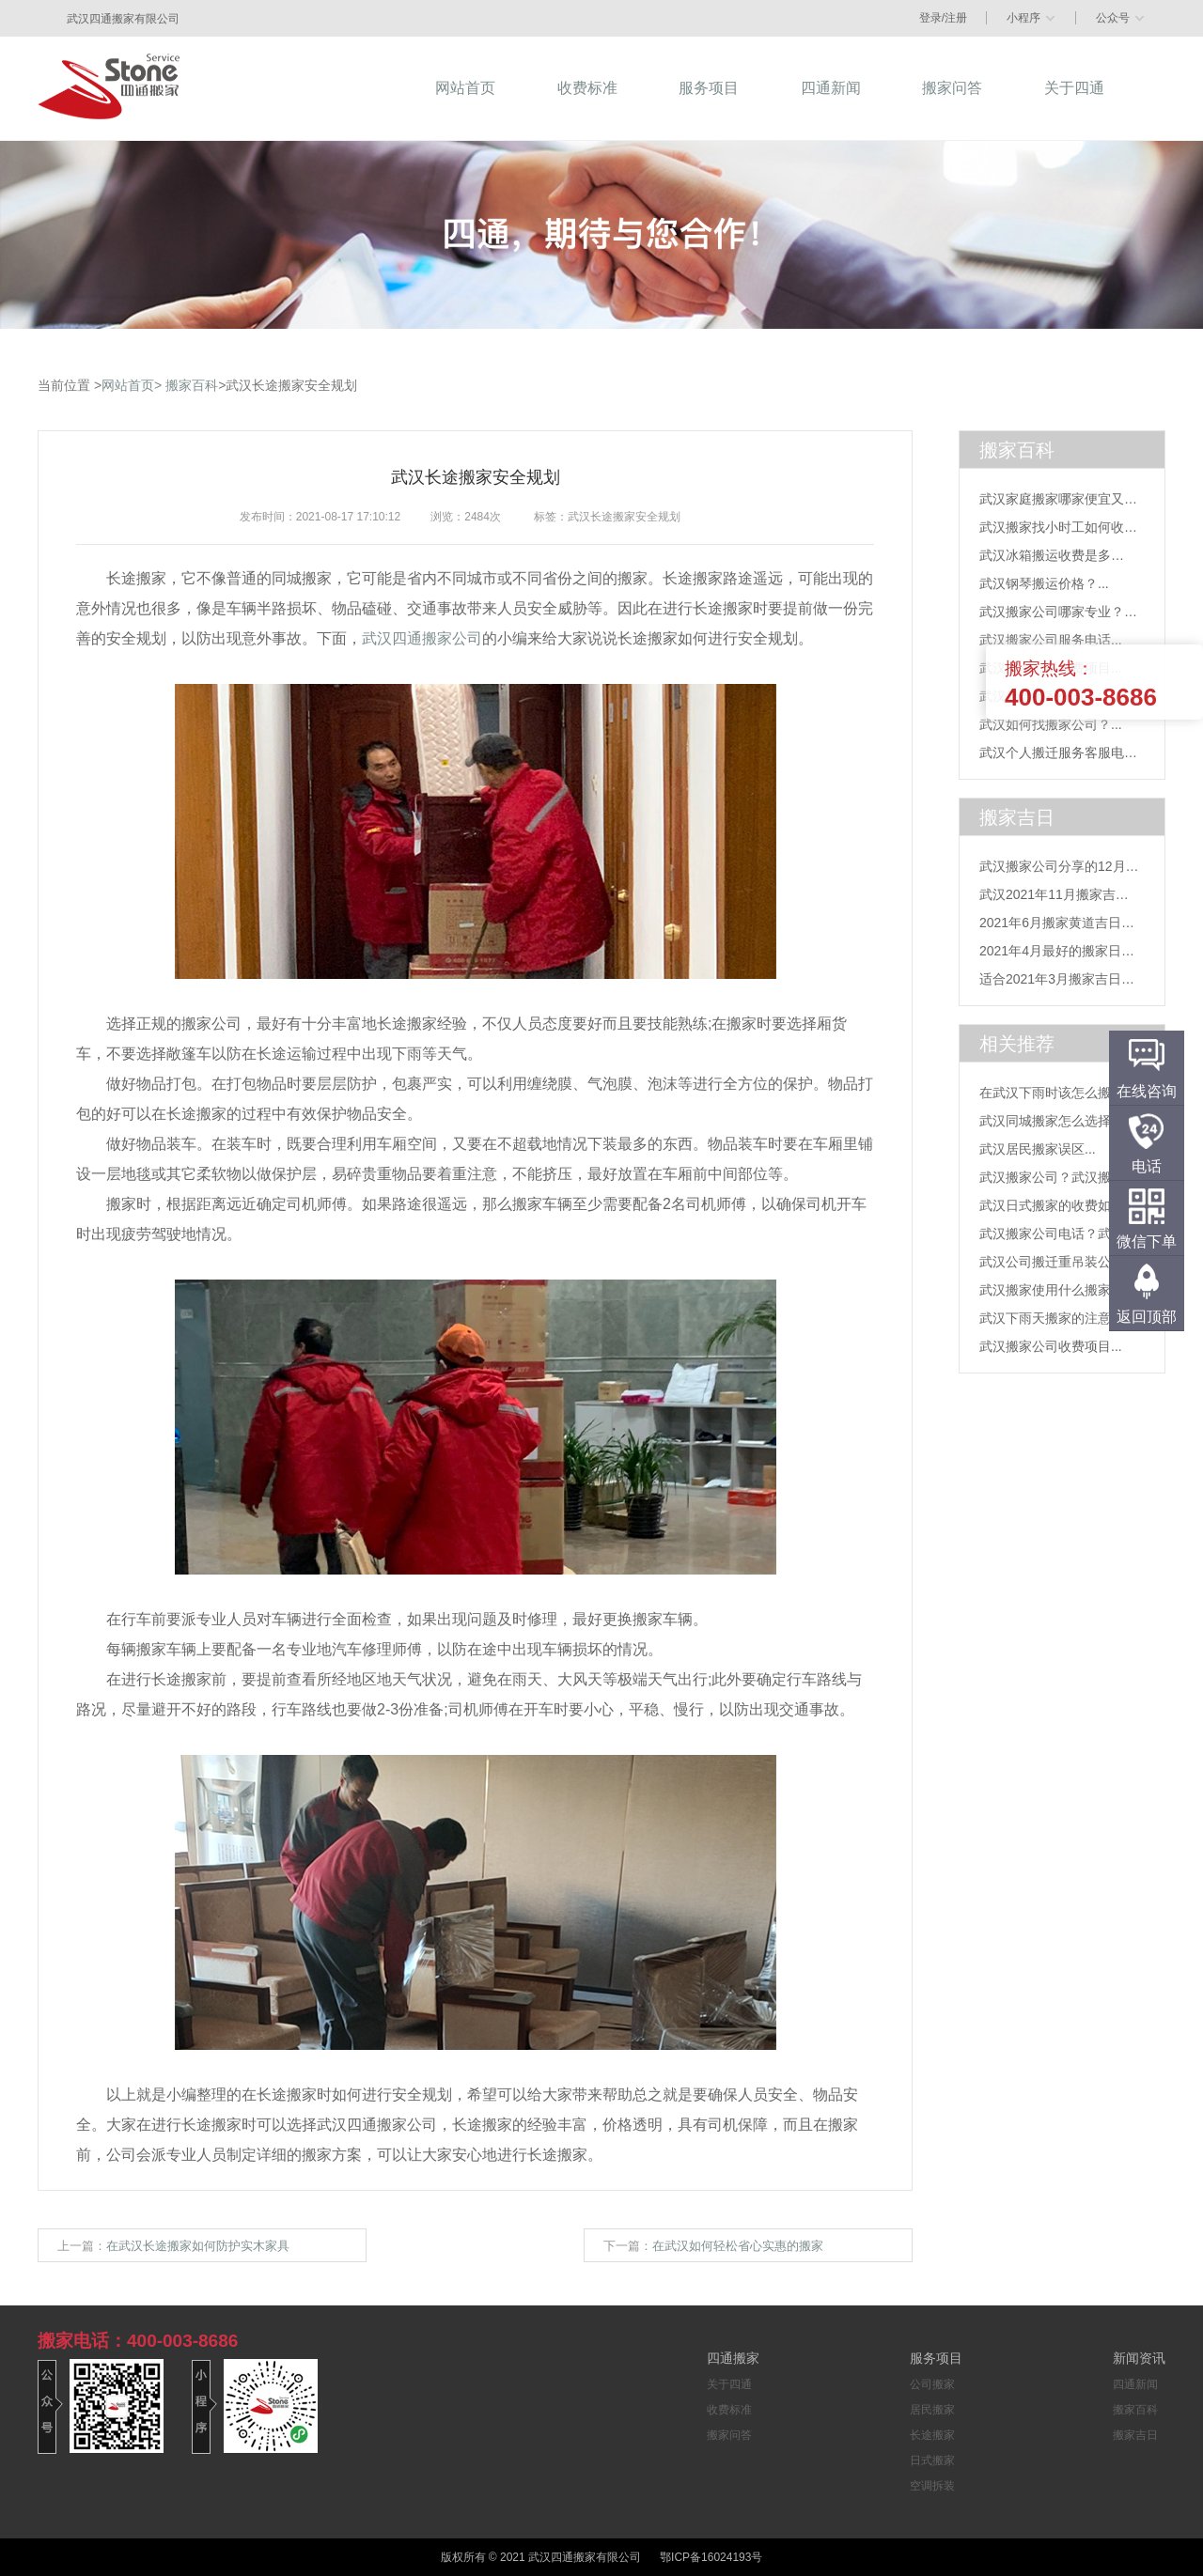 This screenshot has height=2576, width=1203. I want to click on 武汉搬家公司收费项目..., so click(1050, 1346).